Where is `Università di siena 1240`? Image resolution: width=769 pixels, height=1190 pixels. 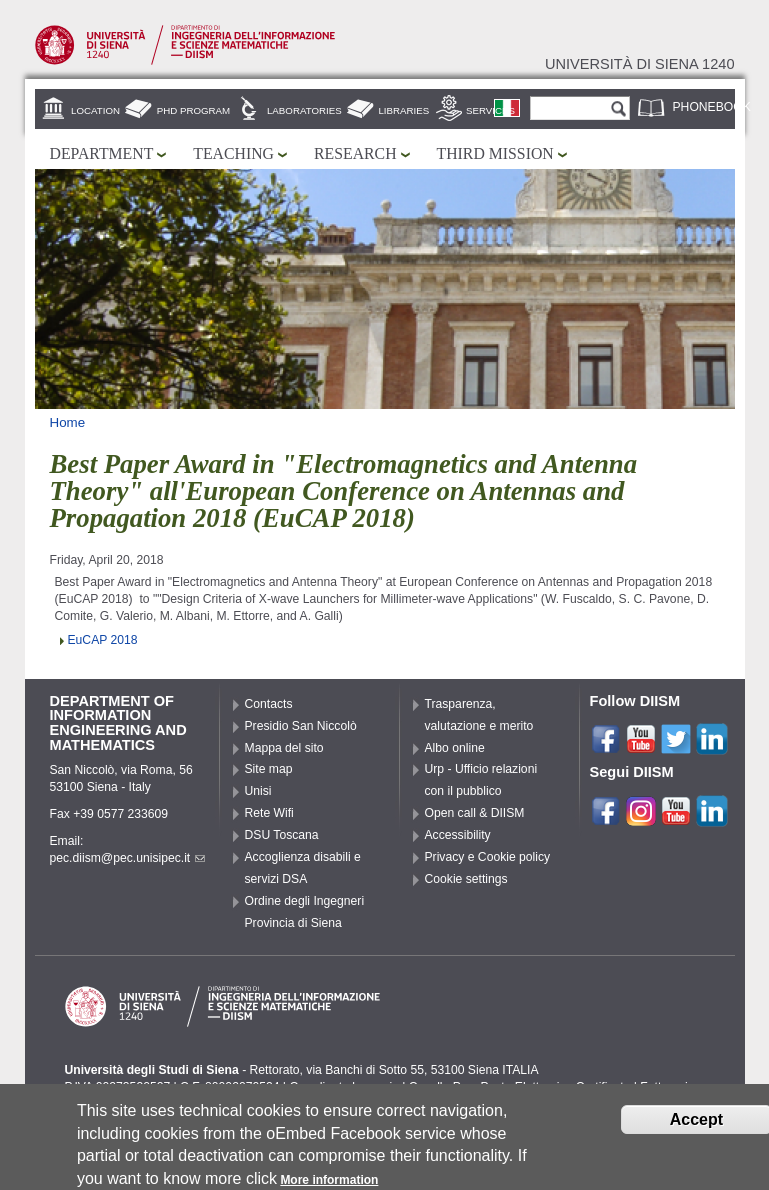 Università di siena 1240 is located at coordinates (640, 64).